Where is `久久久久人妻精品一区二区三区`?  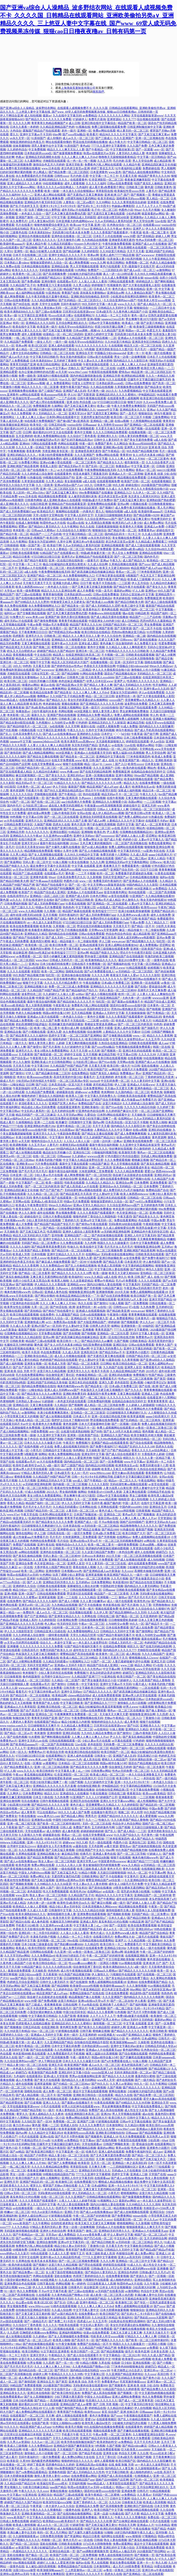
久久久久人妻精品一区二区三区 is located at coordinates (64, 549).